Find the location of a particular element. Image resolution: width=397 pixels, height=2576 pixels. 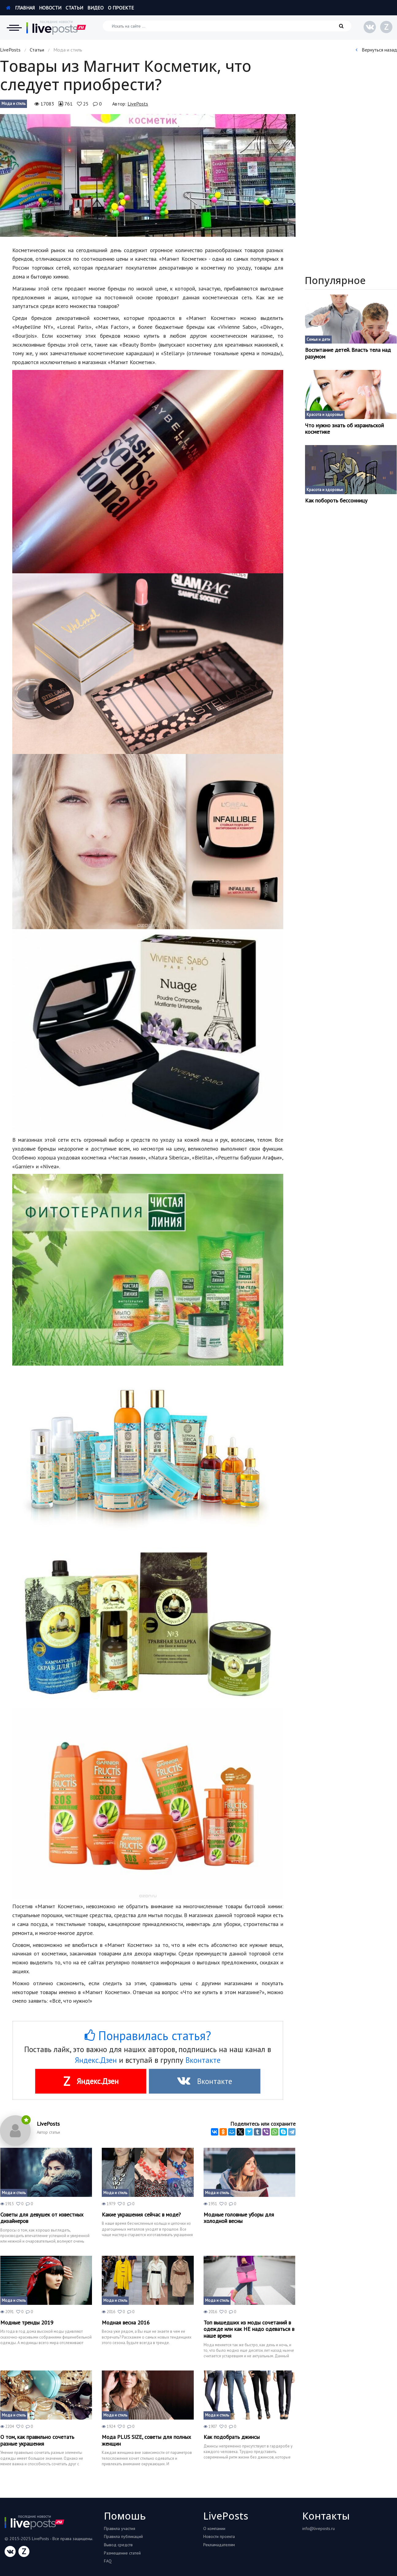

Размещение статей is located at coordinates (122, 2553).